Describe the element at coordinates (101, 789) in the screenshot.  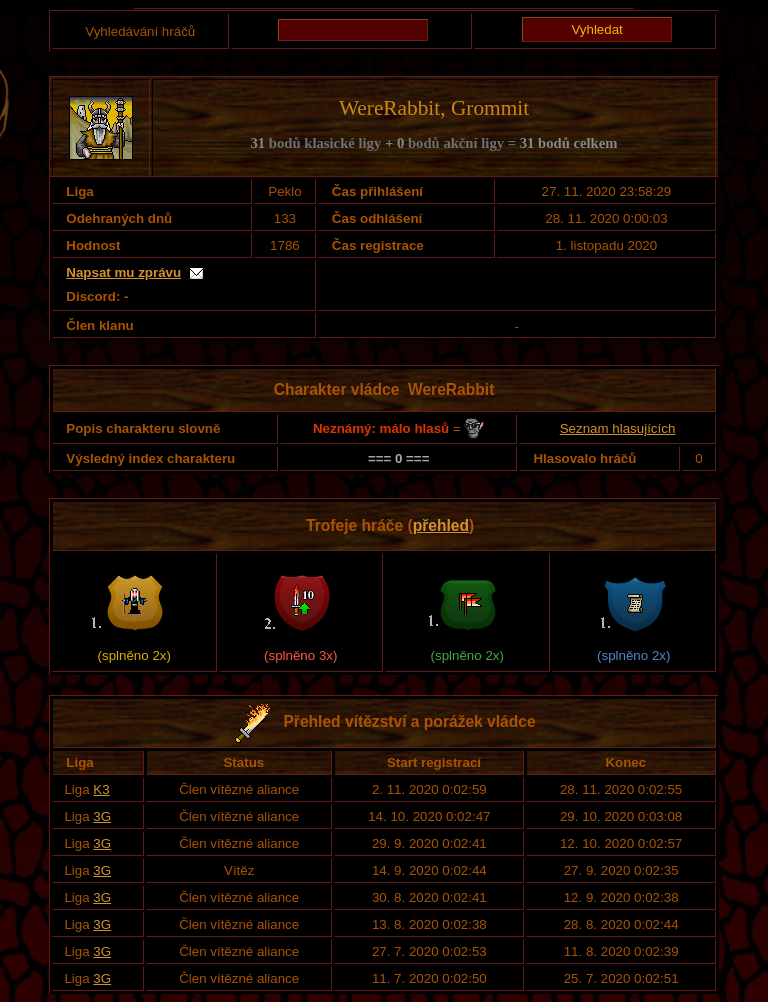
I see `K3` at that location.